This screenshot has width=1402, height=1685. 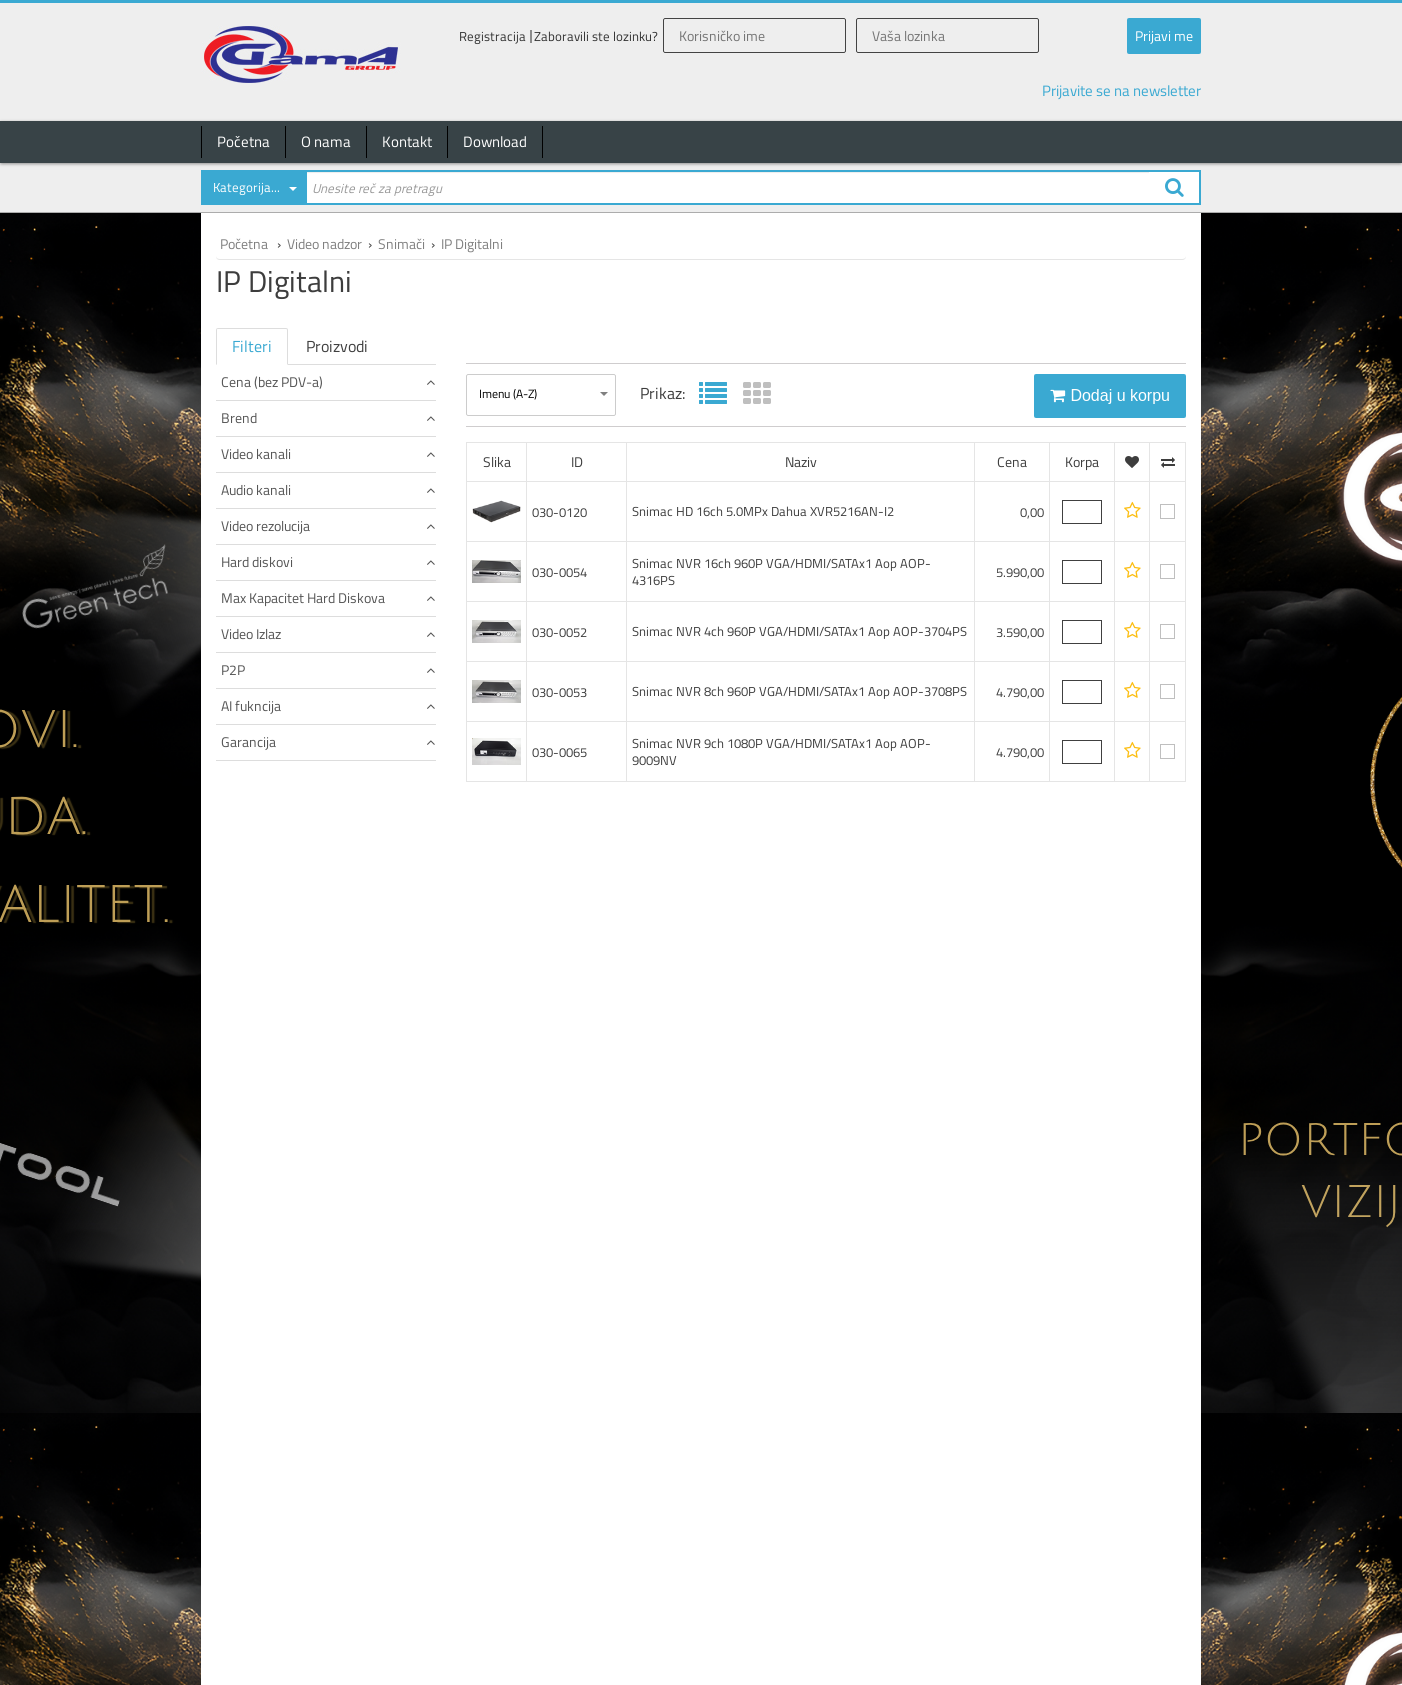 I want to click on Da (1), so click(x=241, y=1031).